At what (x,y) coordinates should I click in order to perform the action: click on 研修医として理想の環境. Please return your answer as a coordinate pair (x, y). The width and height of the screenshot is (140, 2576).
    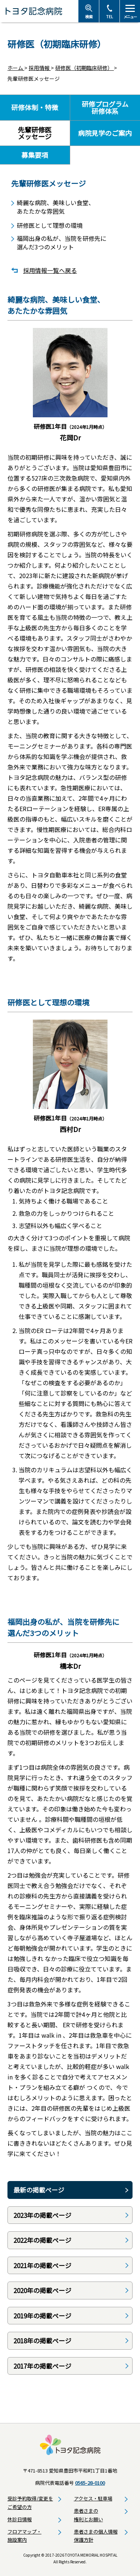
    Looking at the image, I should click on (50, 225).